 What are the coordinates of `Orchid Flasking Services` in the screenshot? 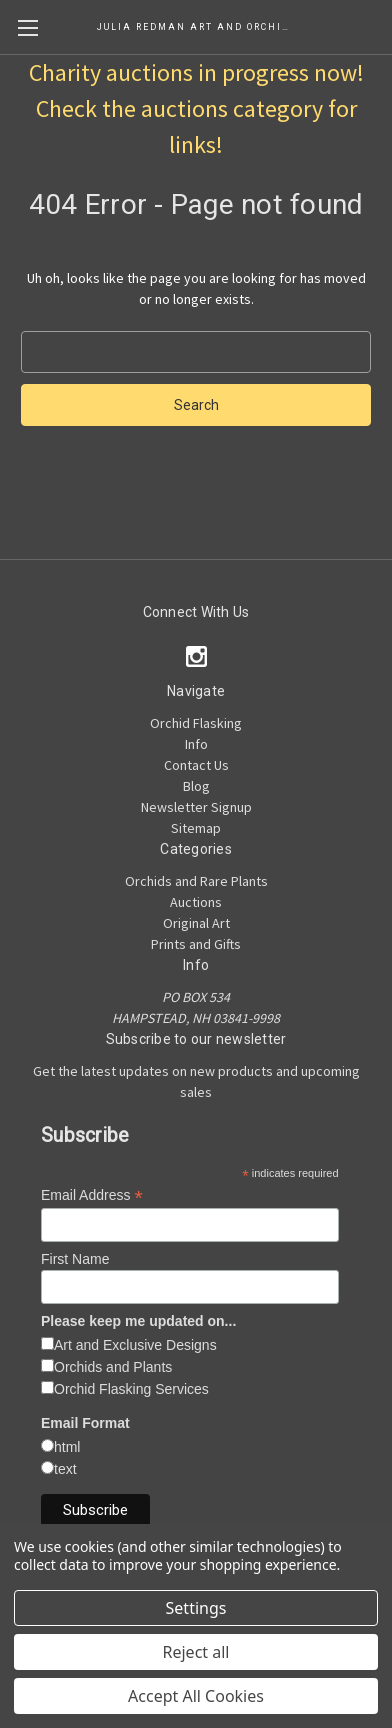 It's located at (131, 1389).